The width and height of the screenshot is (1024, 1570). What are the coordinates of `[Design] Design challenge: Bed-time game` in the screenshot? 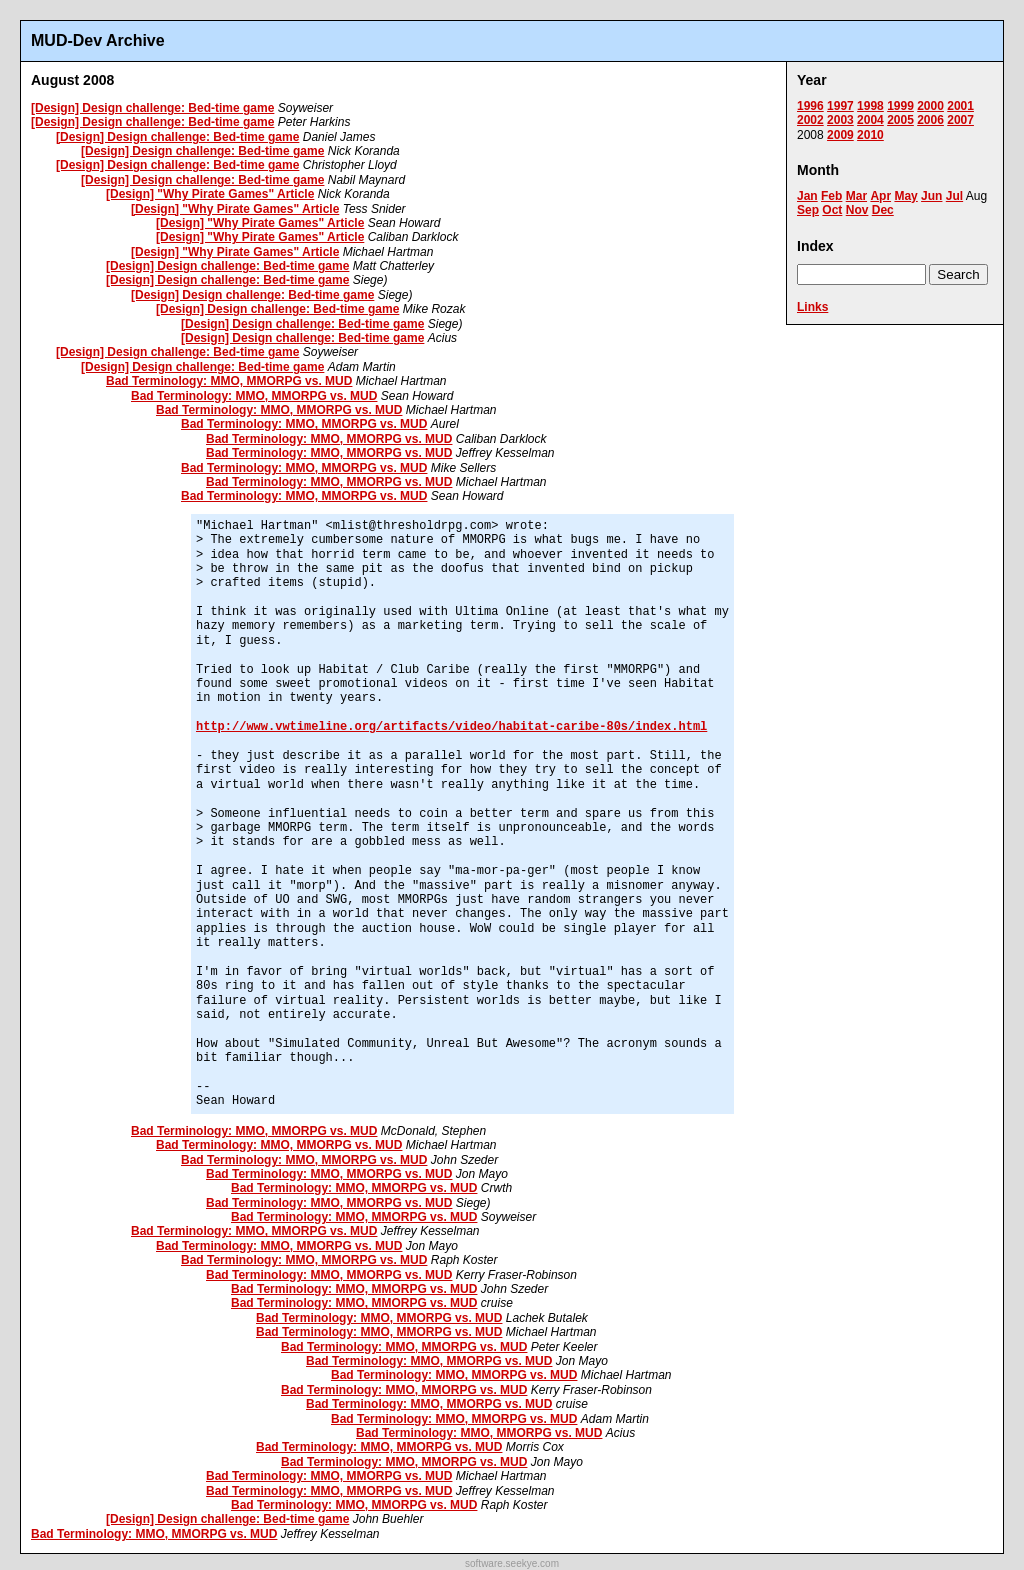 It's located at (152, 108).